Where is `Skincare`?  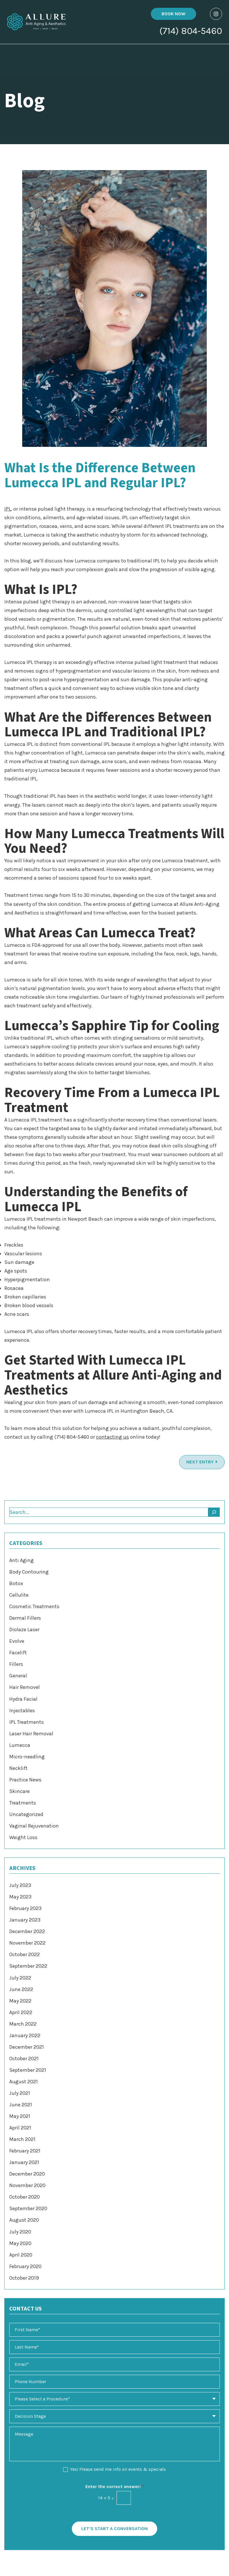
Skincare is located at coordinates (19, 1791).